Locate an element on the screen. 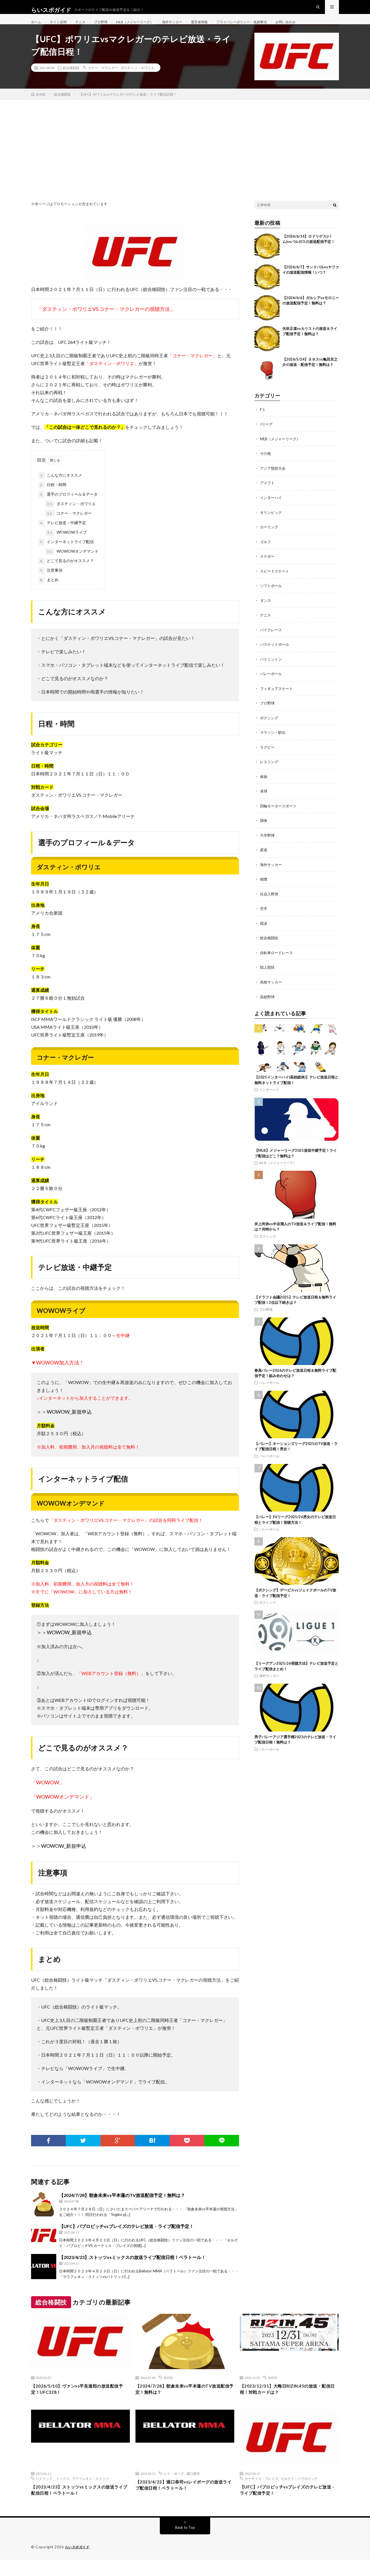  ラウフェオン・ストッツ is located at coordinates (90, 2492).